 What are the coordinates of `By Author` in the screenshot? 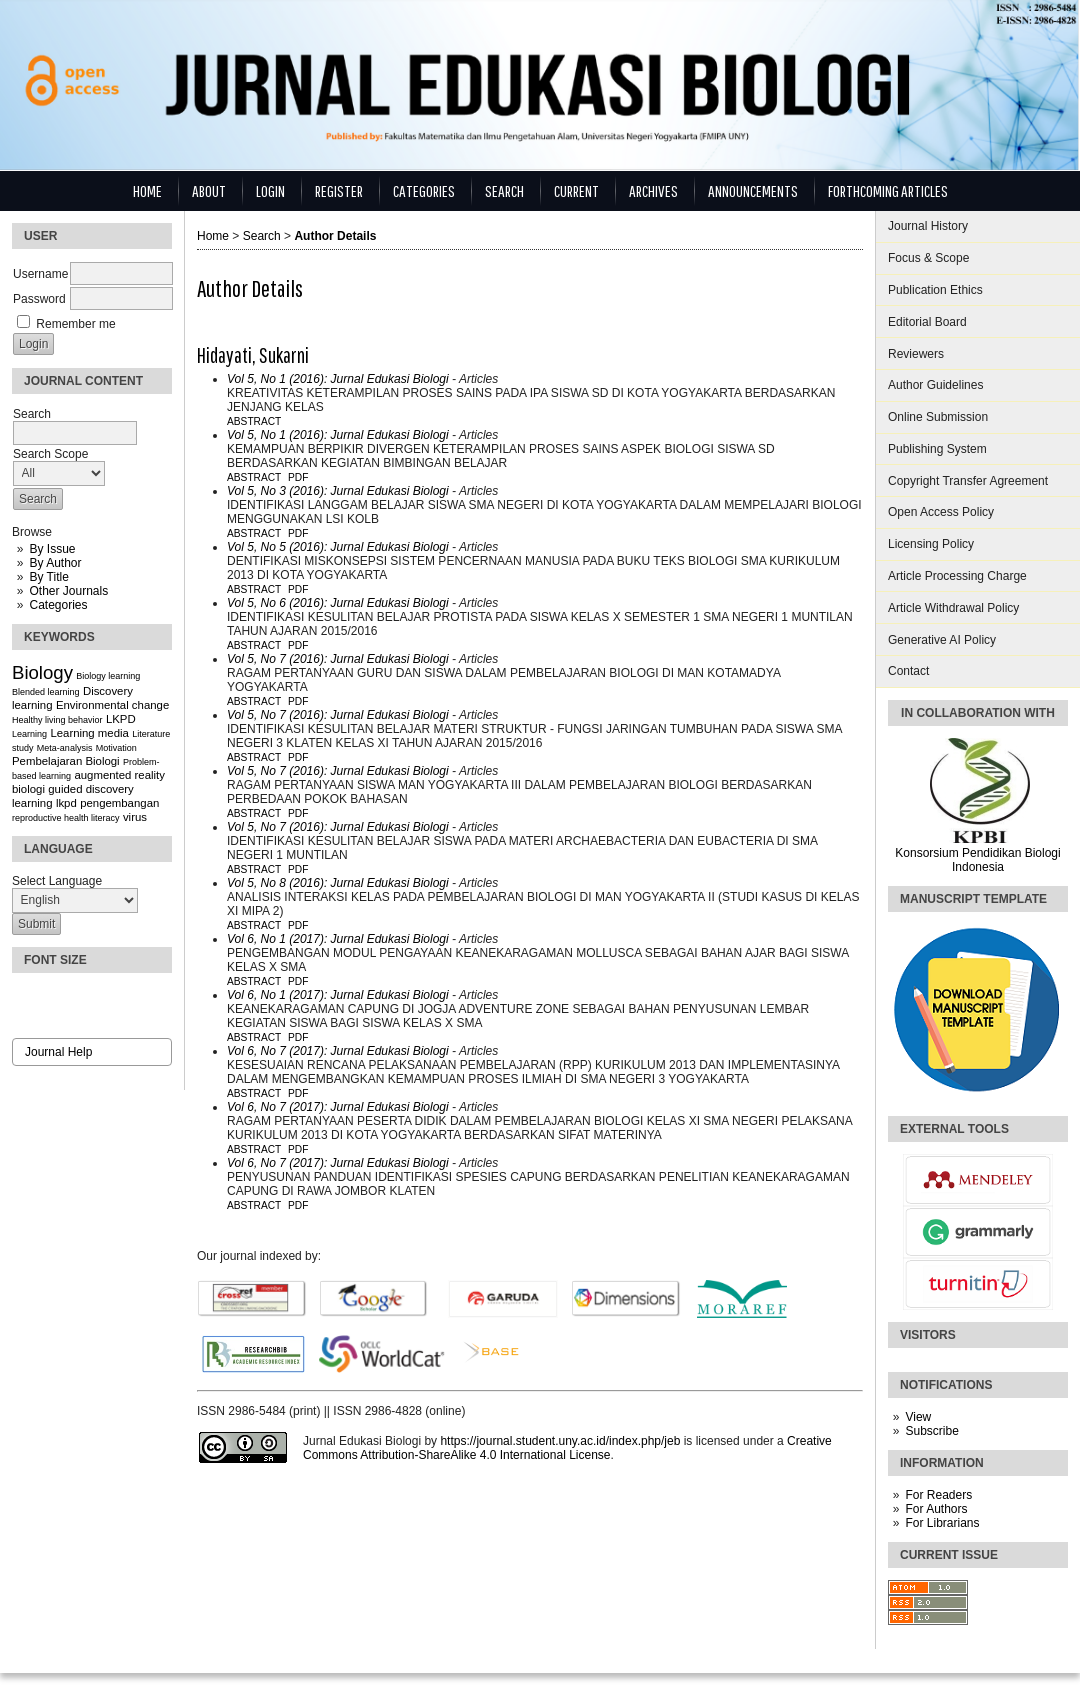 It's located at (55, 563).